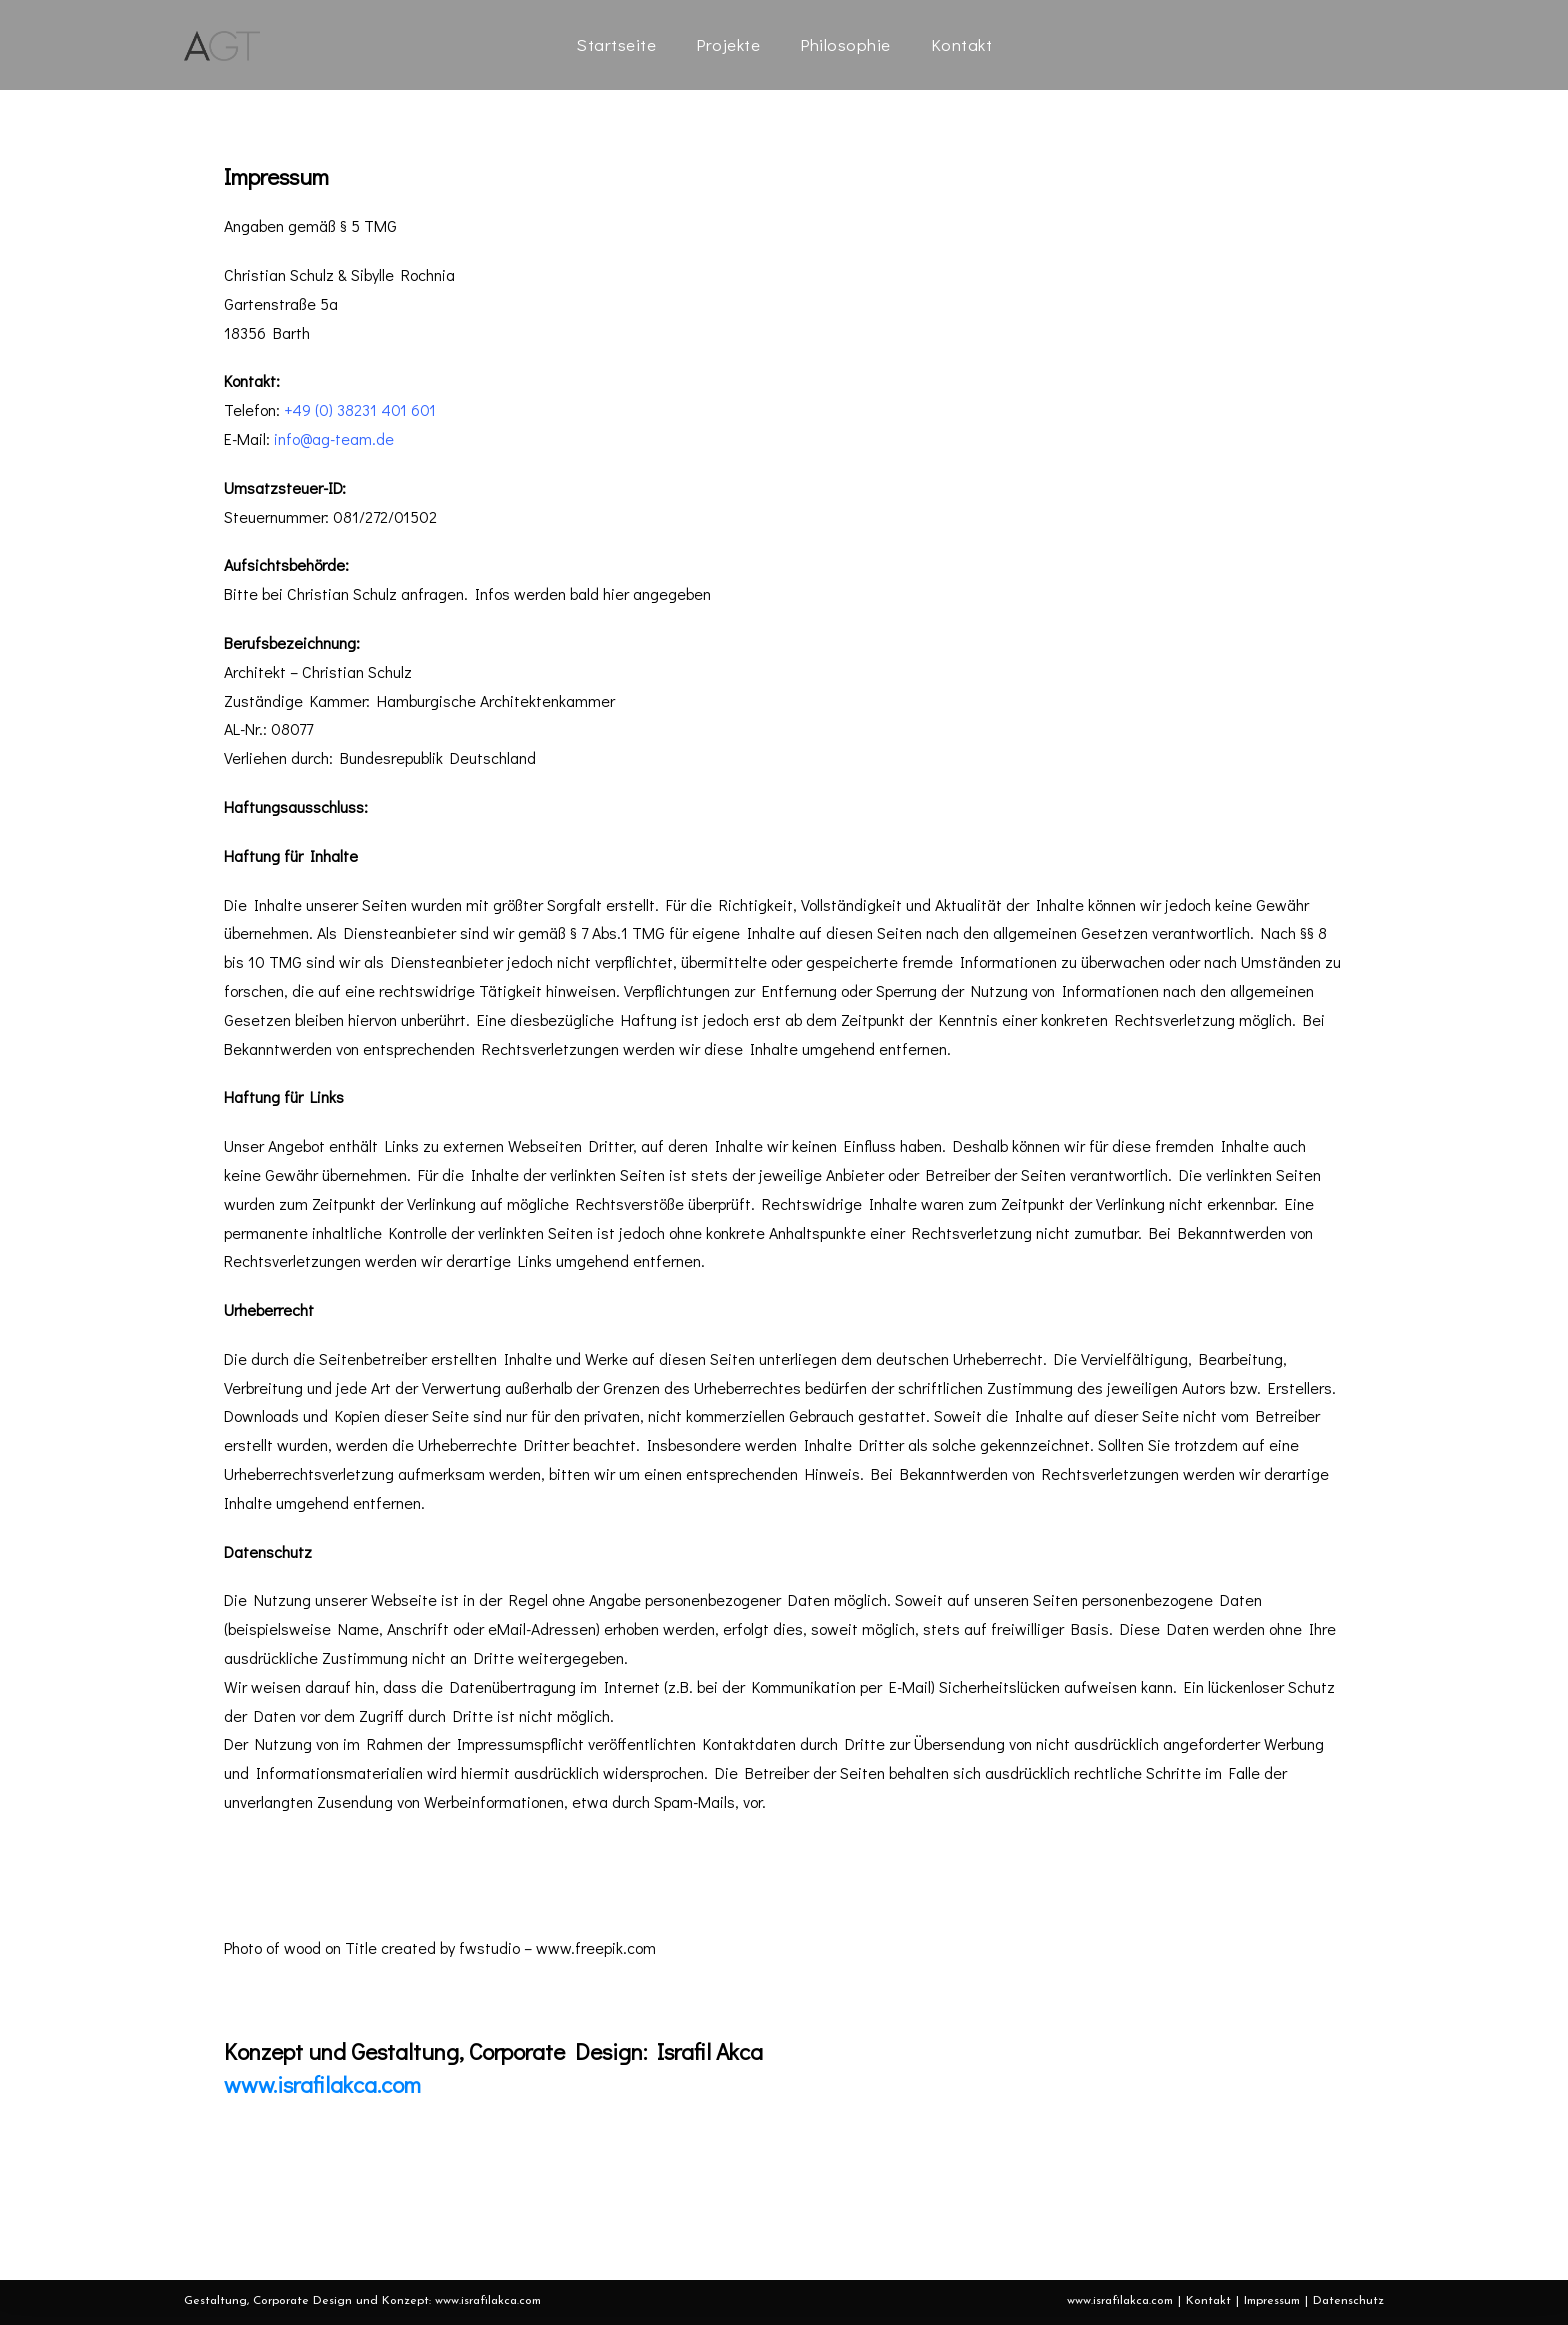 This screenshot has height=2325, width=1568. What do you see at coordinates (1208, 2301) in the screenshot?
I see `Kontakt` at bounding box center [1208, 2301].